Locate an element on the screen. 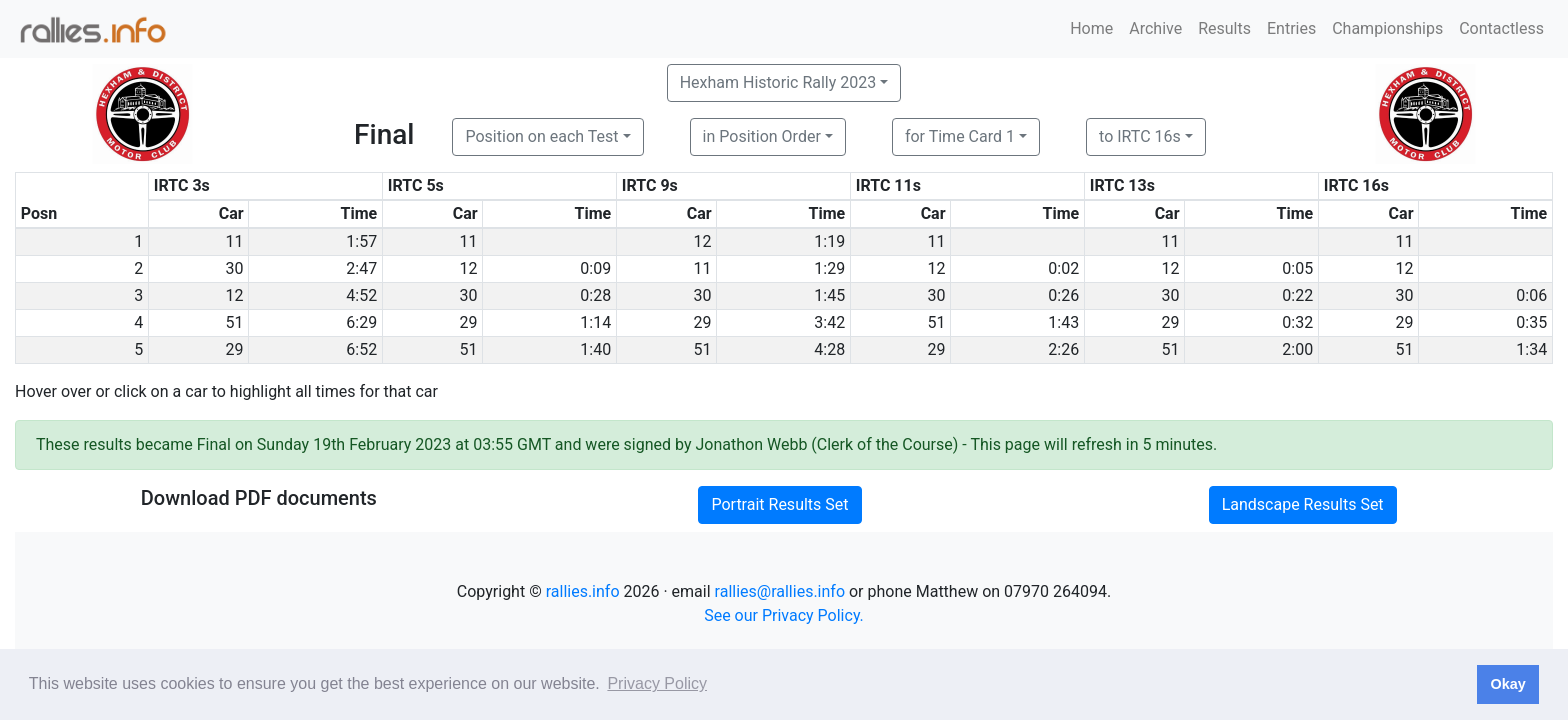  See our Privacy Policy. is located at coordinates (784, 615).